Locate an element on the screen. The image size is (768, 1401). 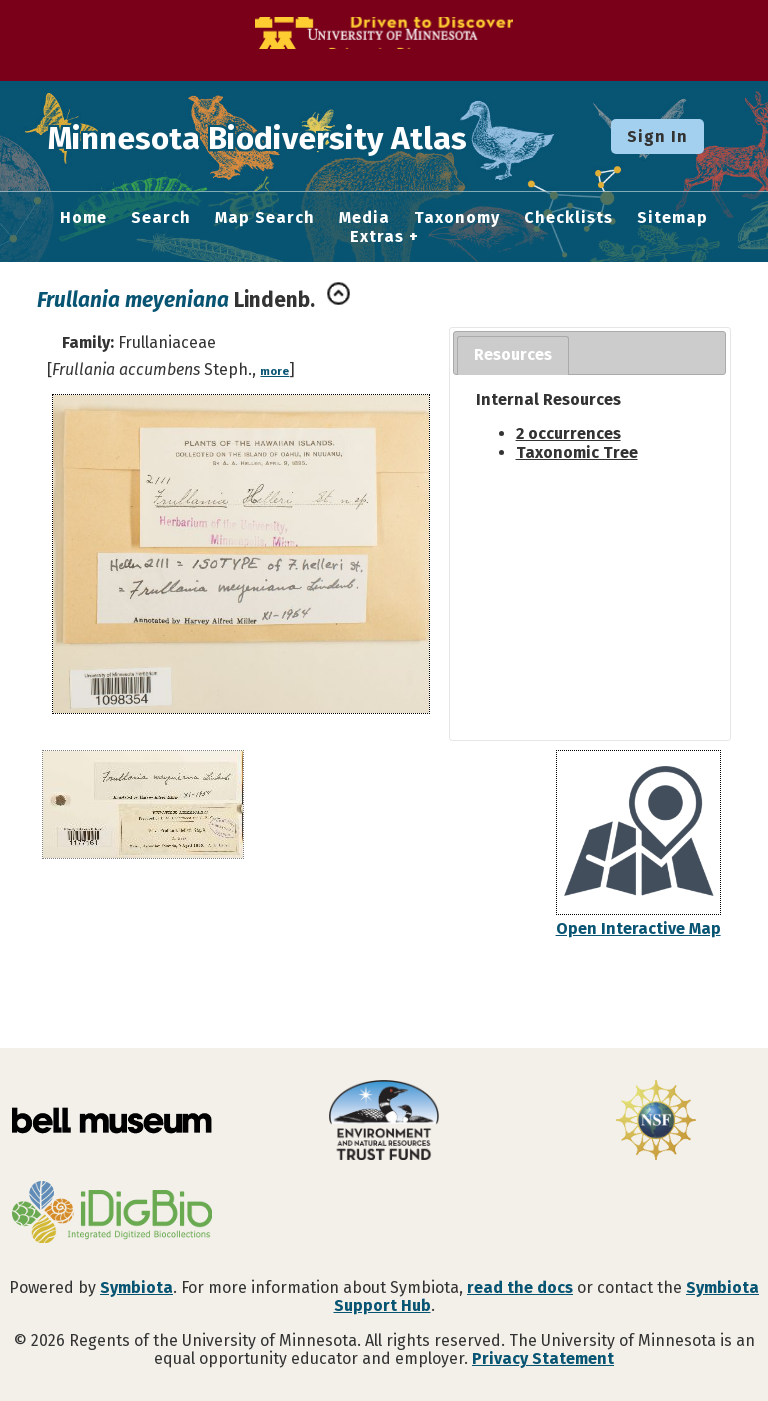
Symbiota is located at coordinates (136, 1287).